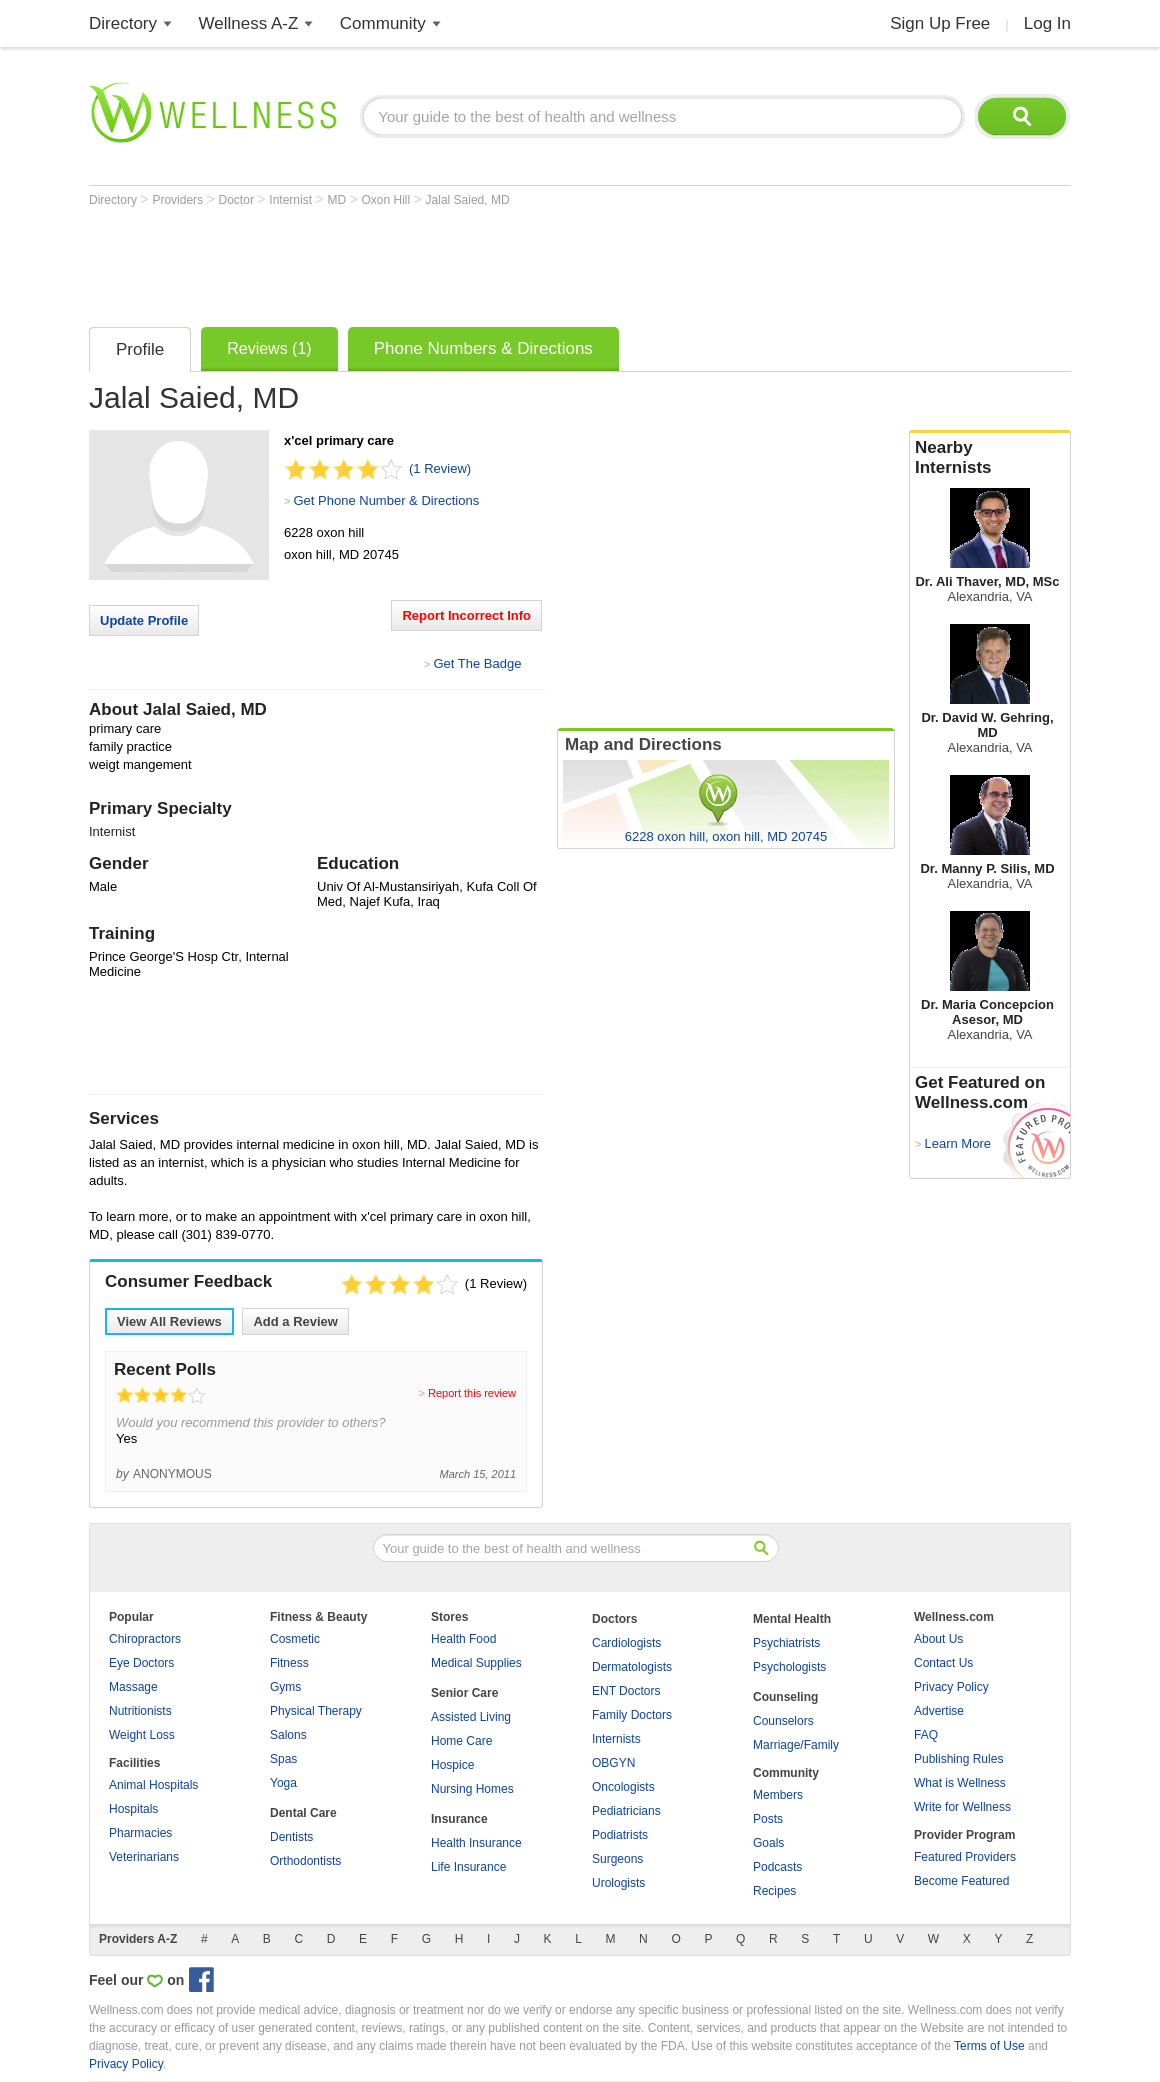 This screenshot has height=2082, width=1160. I want to click on Urologists, so click(618, 1883).